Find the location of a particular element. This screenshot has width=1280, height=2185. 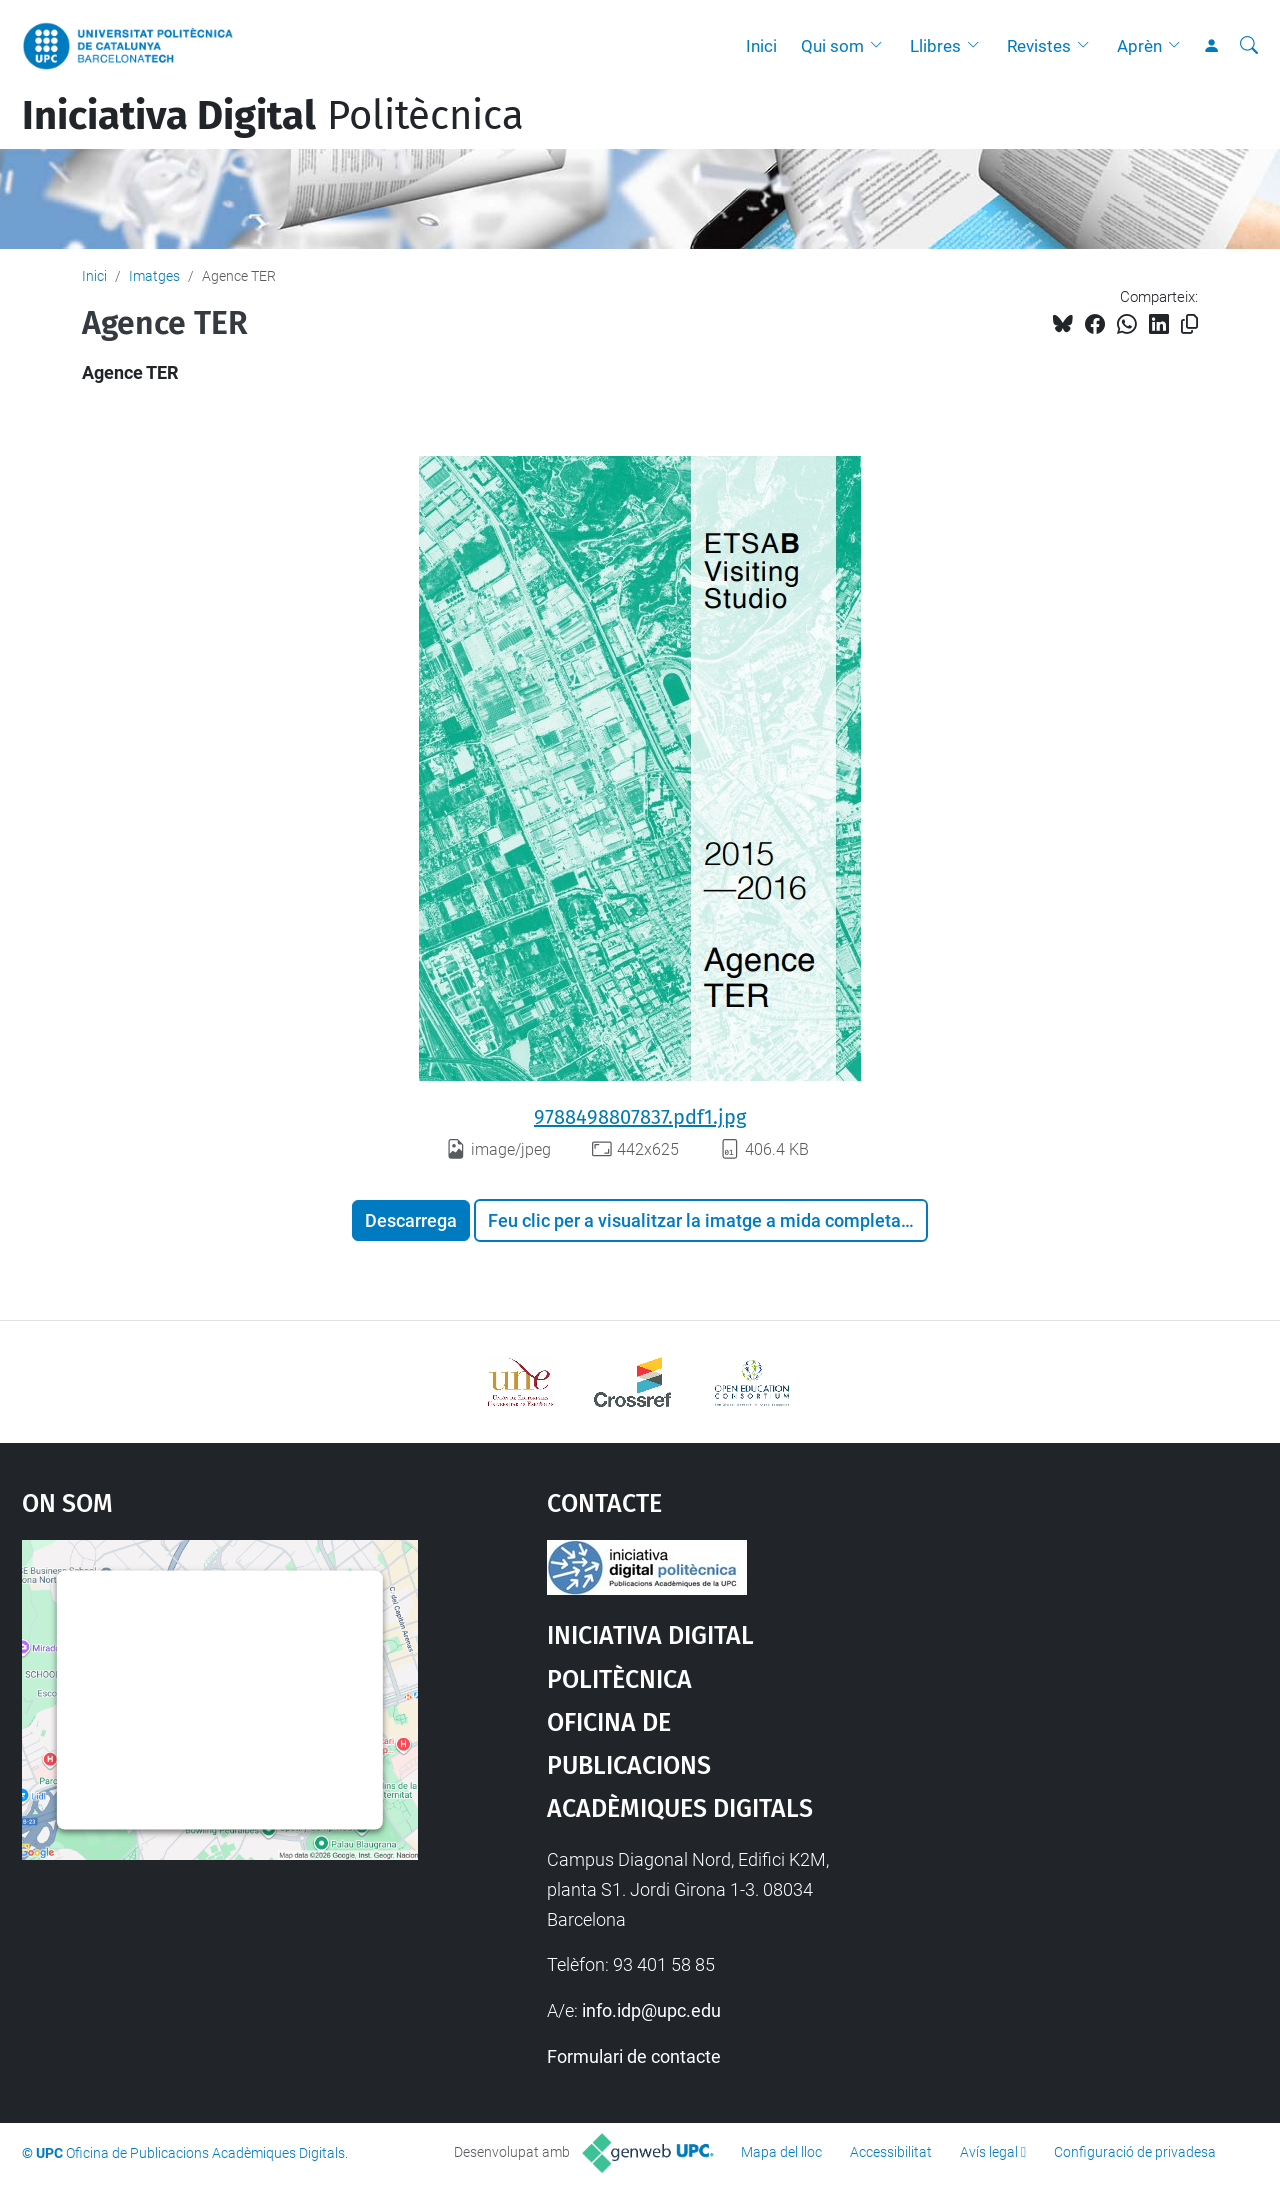

Llibres is located at coordinates (935, 46).